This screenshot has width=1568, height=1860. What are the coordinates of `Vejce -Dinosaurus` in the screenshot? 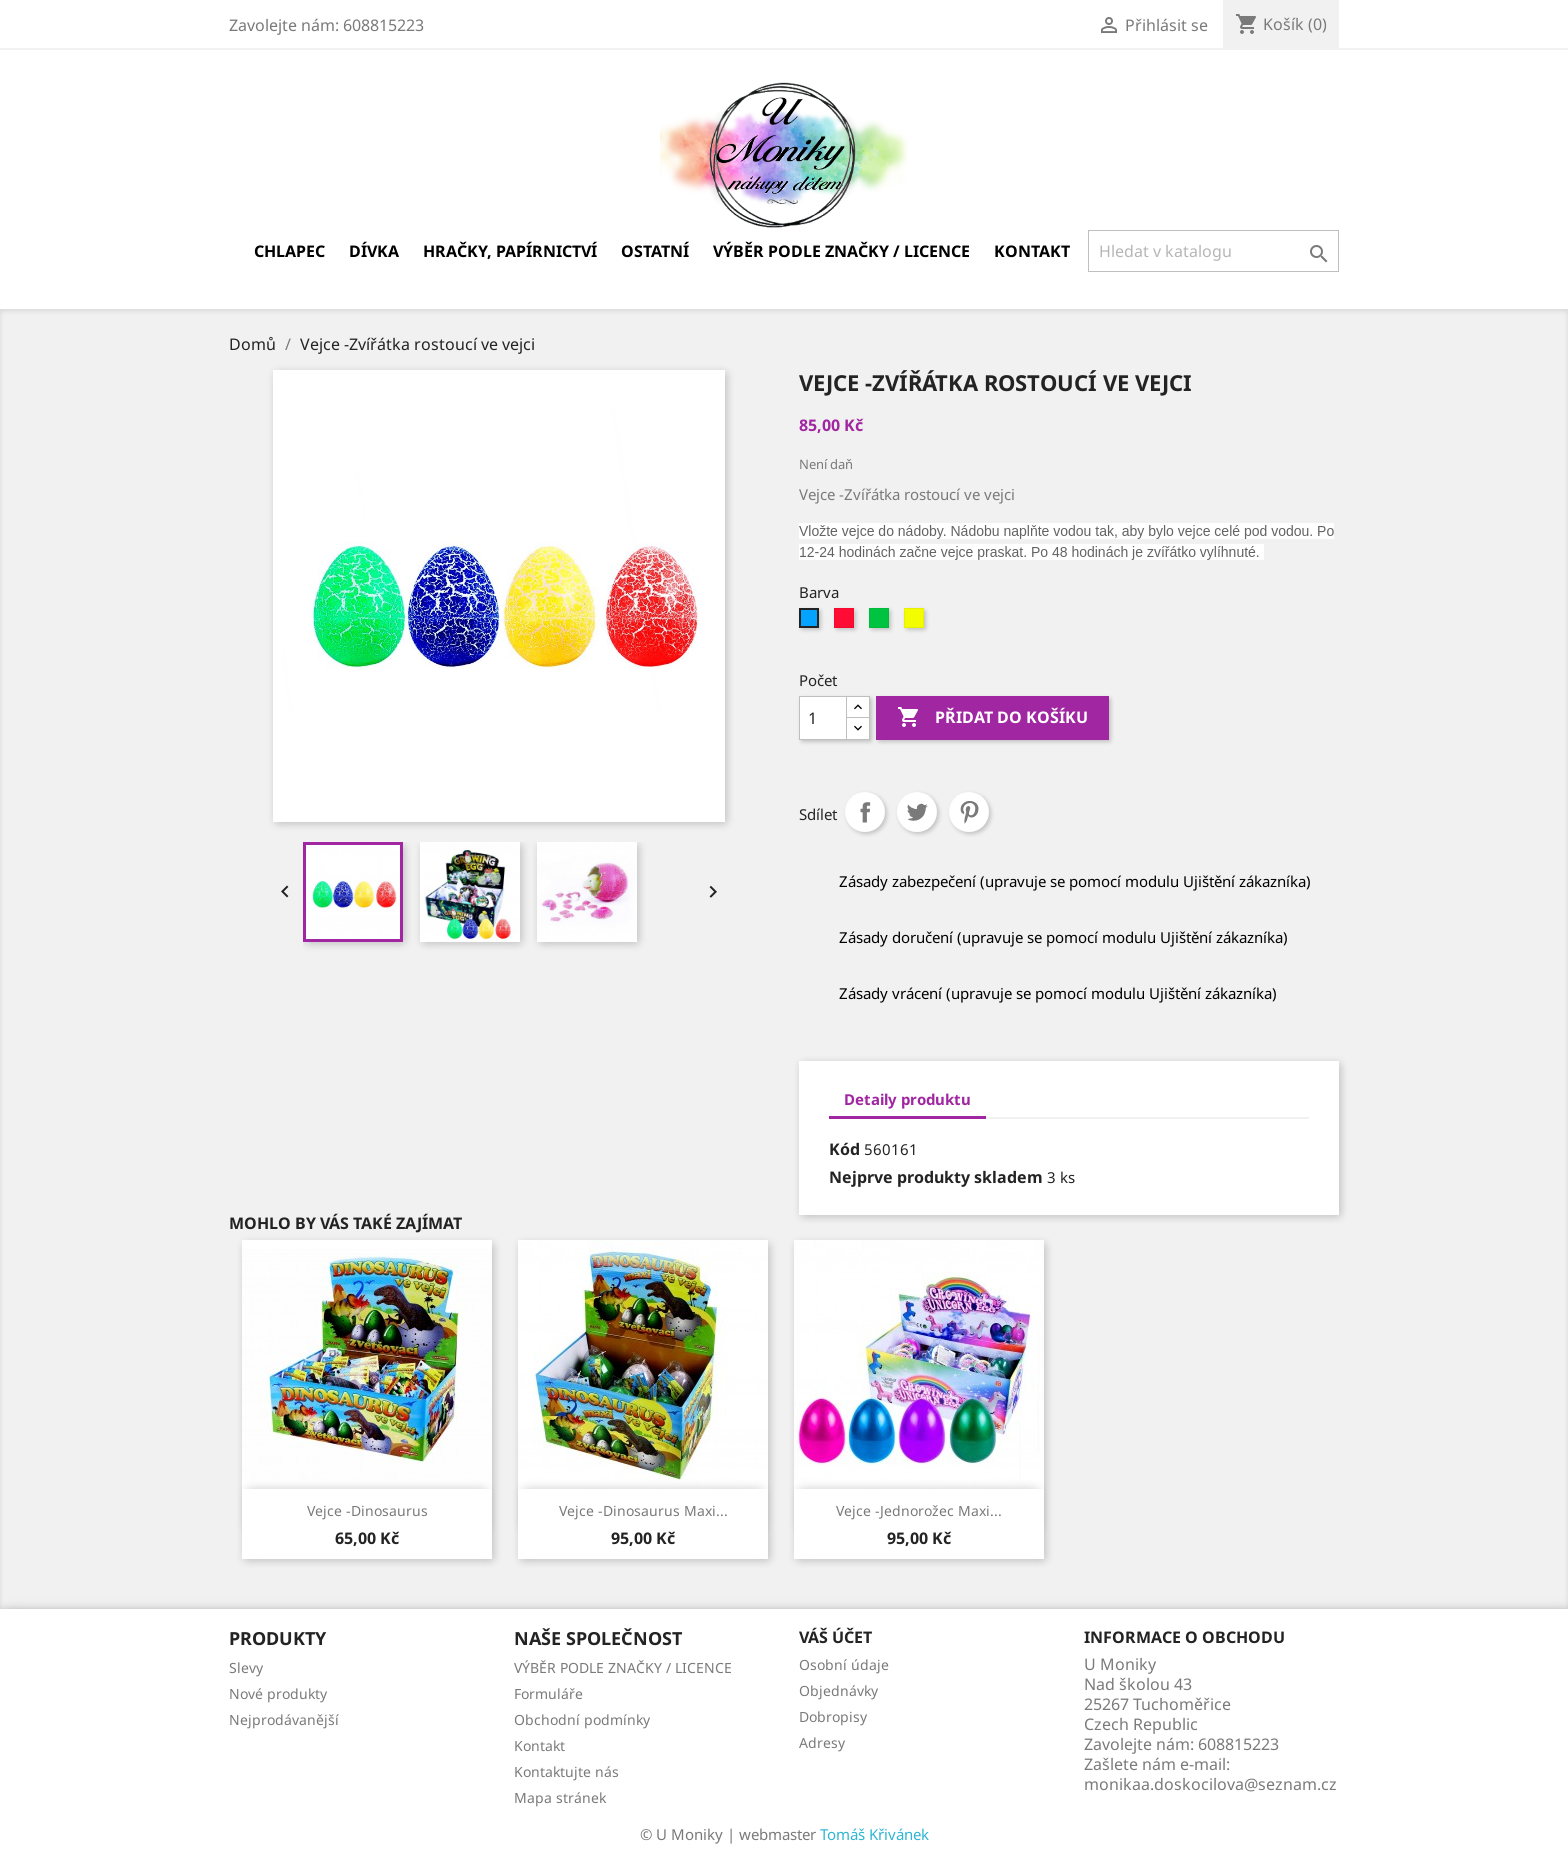 It's located at (367, 1510).